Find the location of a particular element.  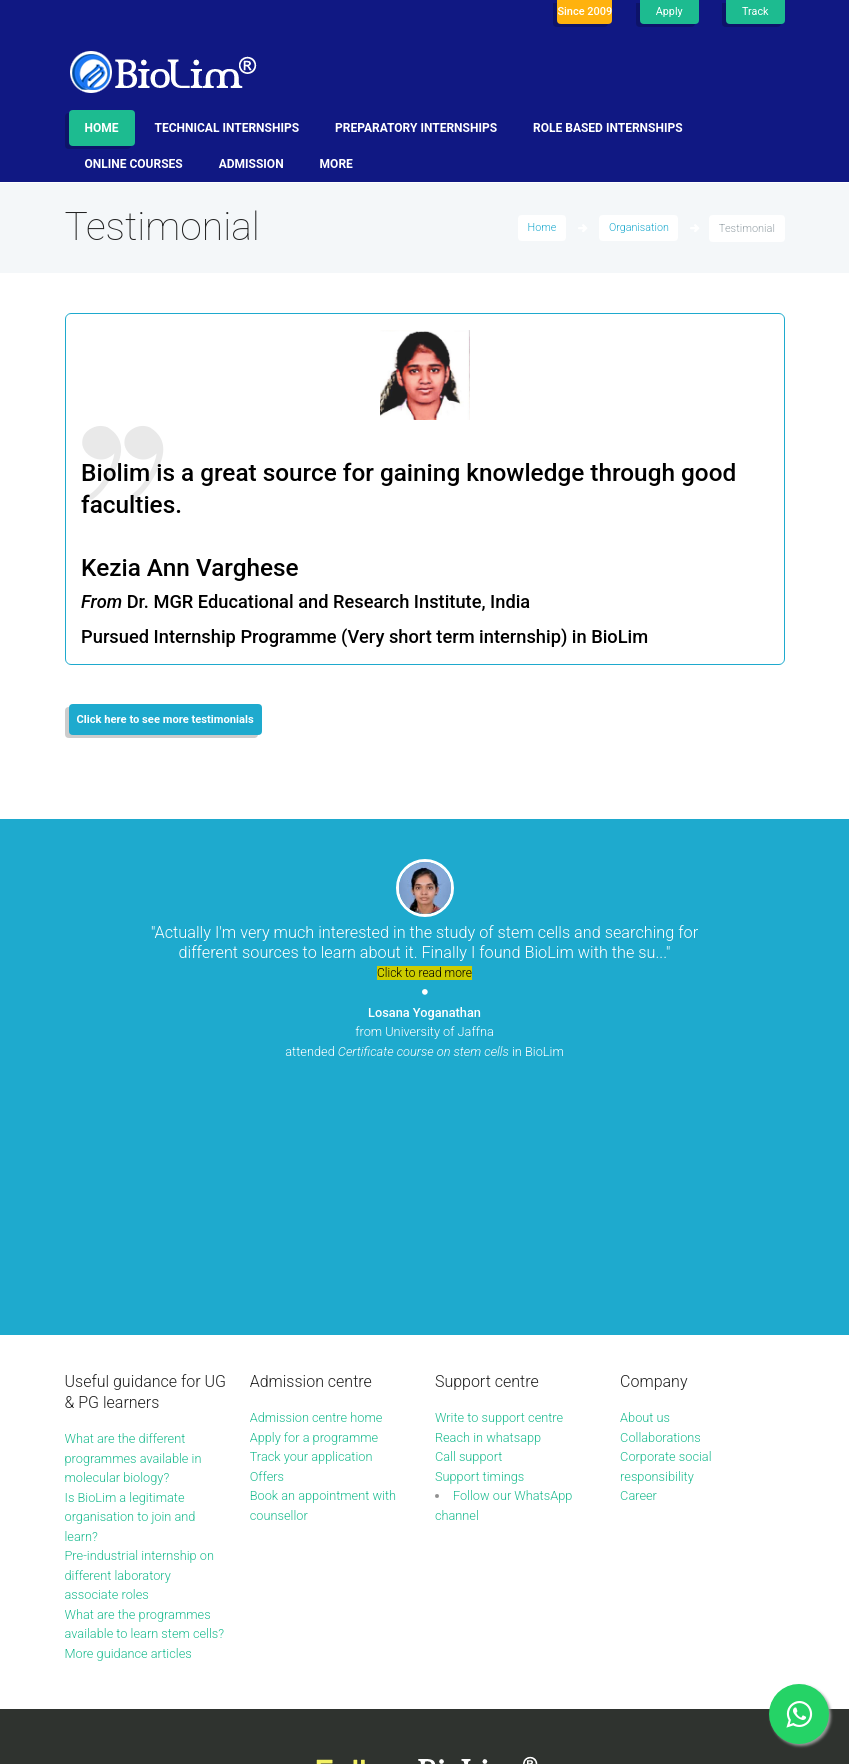

Write to support centre is located at coordinates (500, 1185).